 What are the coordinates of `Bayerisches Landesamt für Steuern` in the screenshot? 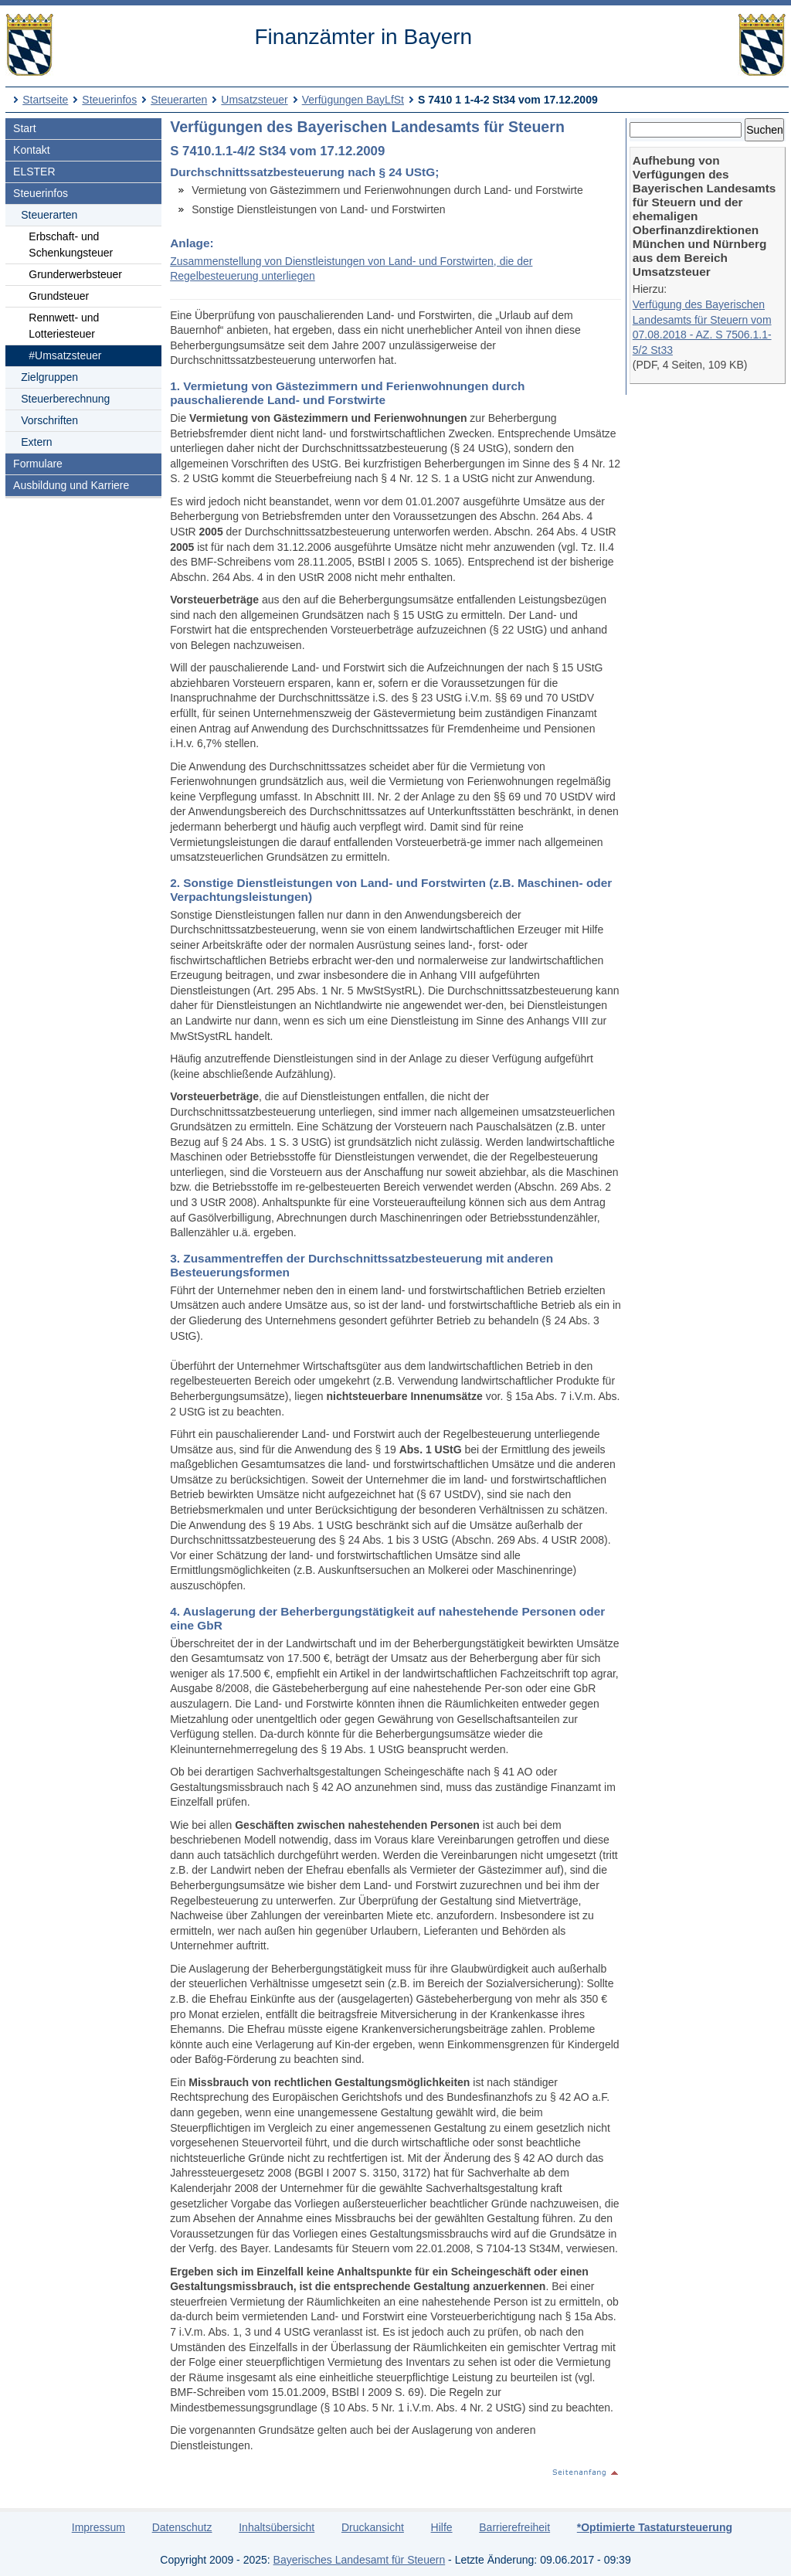 It's located at (359, 2560).